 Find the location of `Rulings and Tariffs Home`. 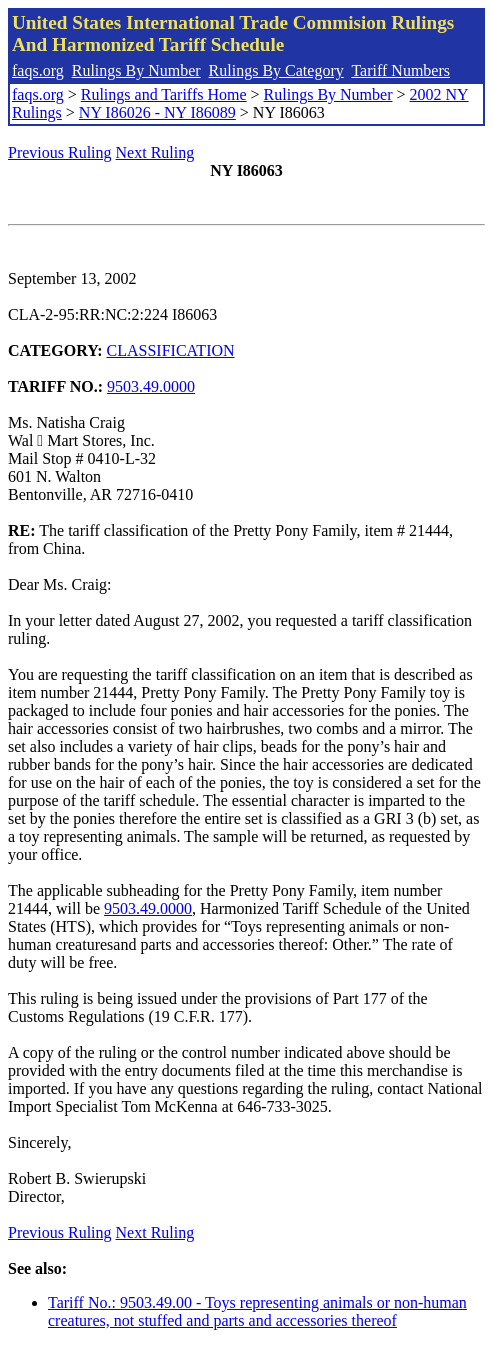

Rulings and Tariffs Home is located at coordinates (164, 94).